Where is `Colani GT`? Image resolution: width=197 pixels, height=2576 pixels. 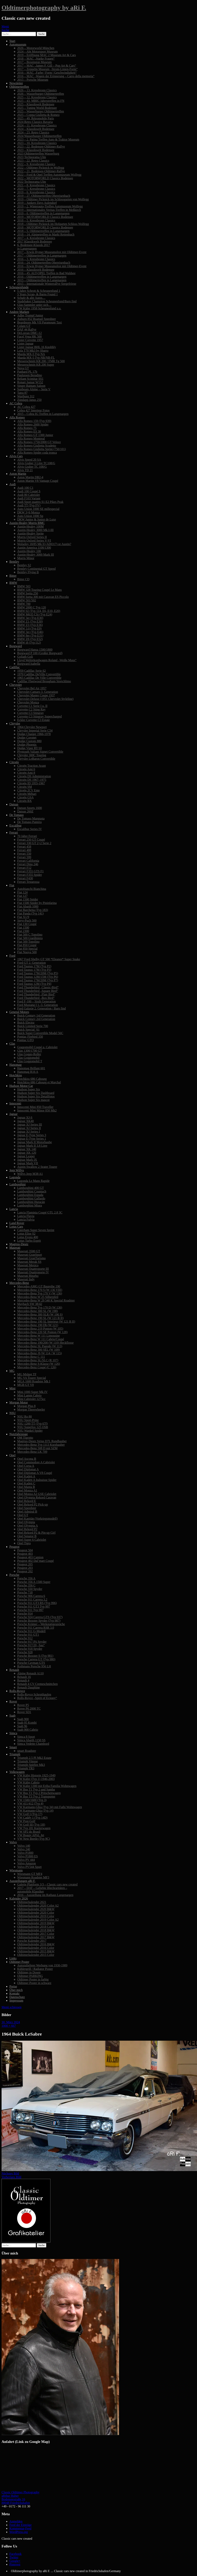 Colani GT is located at coordinates (23, 326).